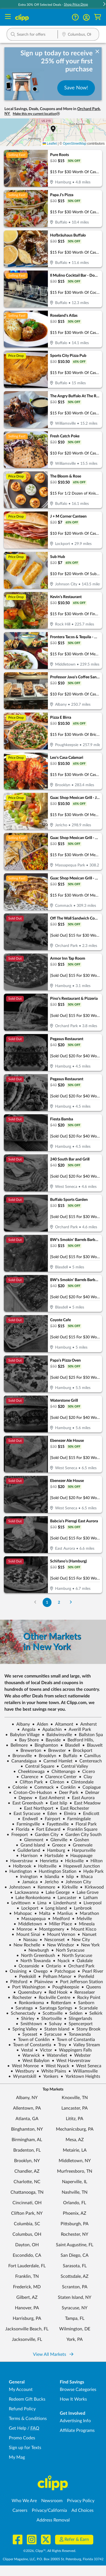 The height and width of the screenshot is (2576, 106). I want to click on Nesconset, so click(52, 1940).